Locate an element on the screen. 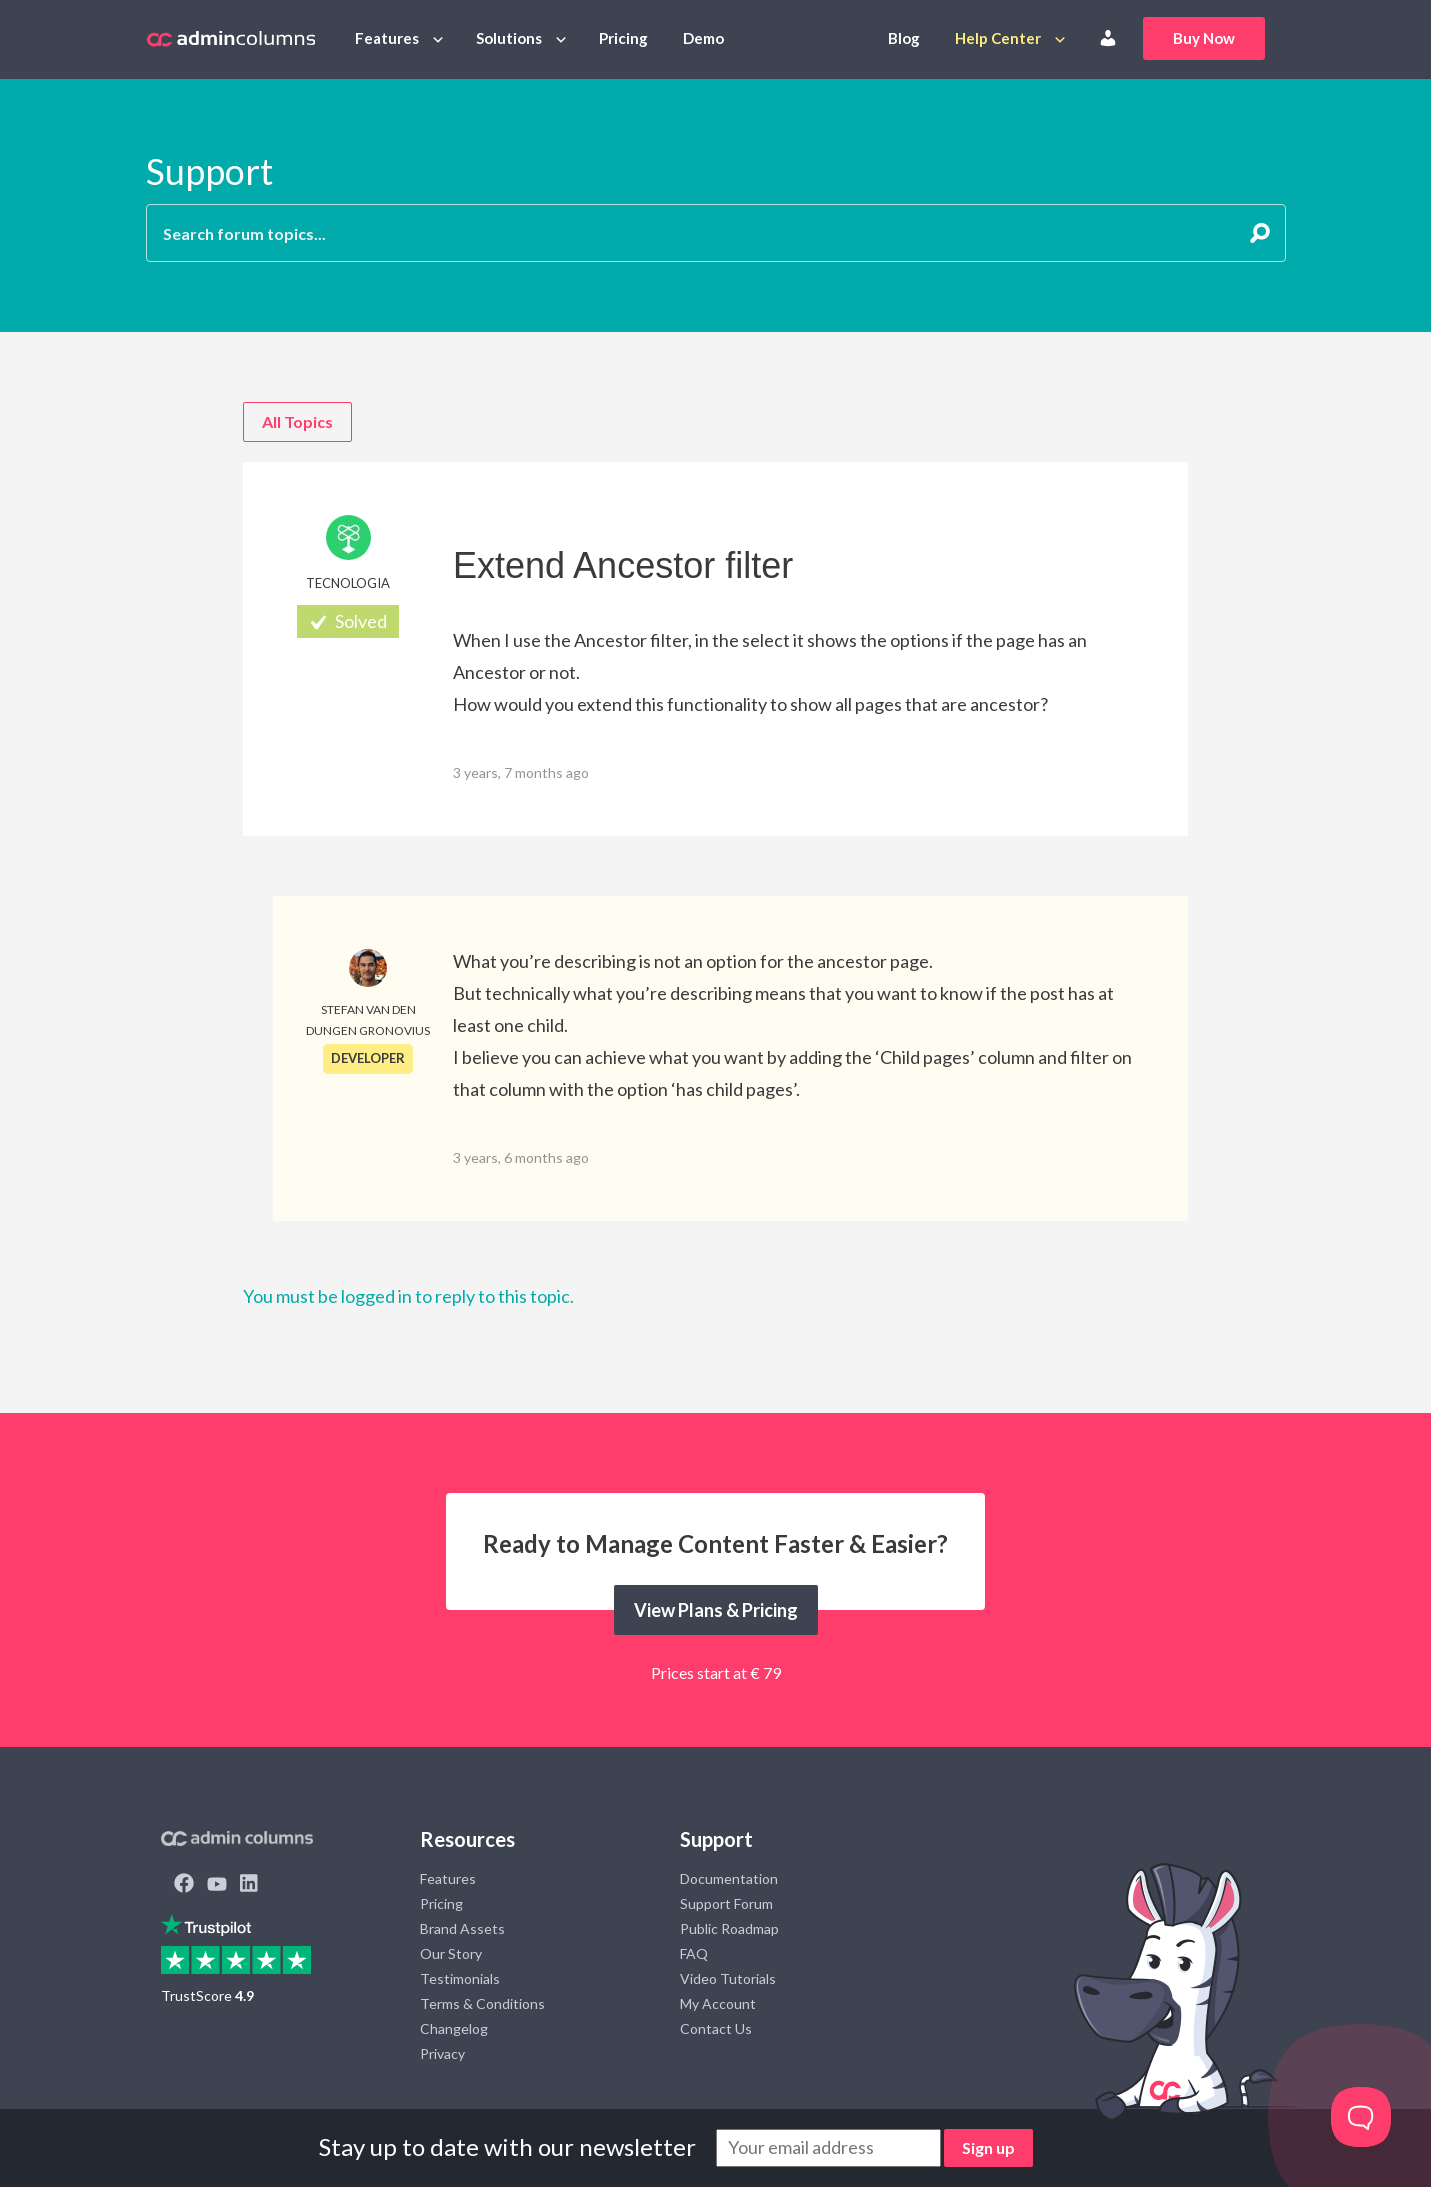 This screenshot has height=2187, width=1431. You must be logged in to reply to this topic. is located at coordinates (408, 1296).